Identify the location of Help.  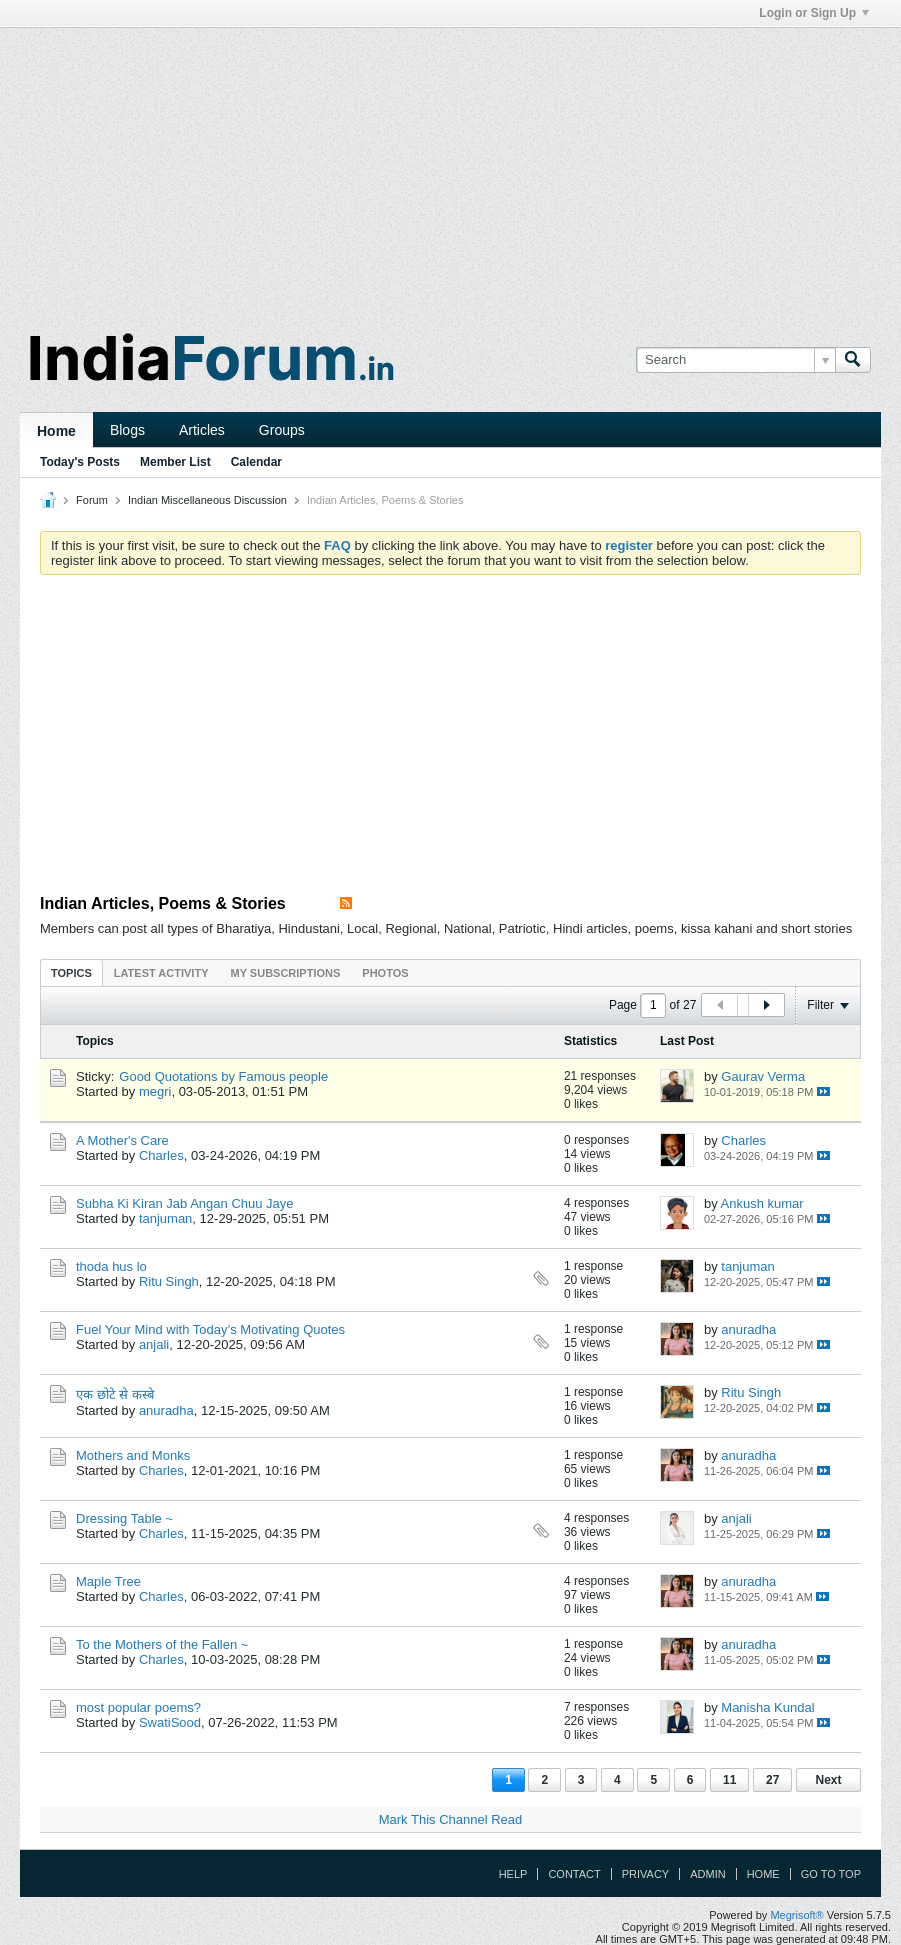
(513, 1874).